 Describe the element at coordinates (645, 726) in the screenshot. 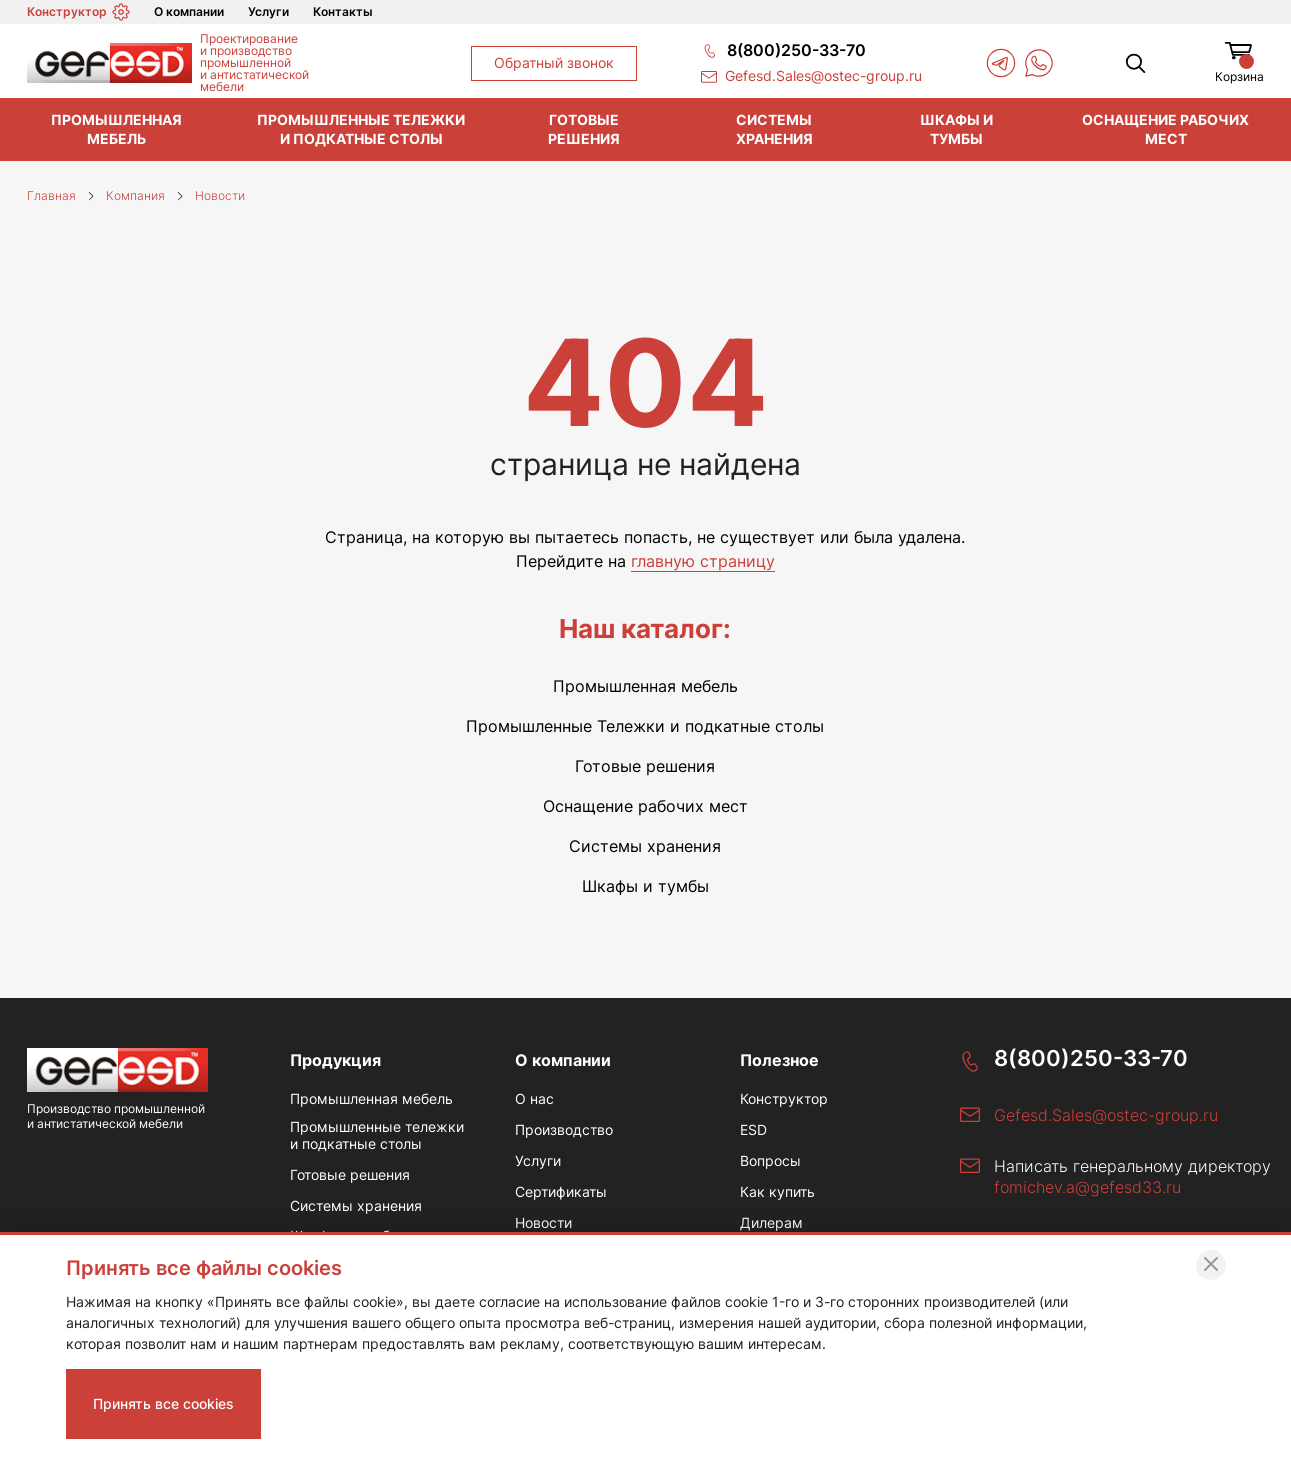

I see `Промышленные Тележки и подкатные столы` at that location.